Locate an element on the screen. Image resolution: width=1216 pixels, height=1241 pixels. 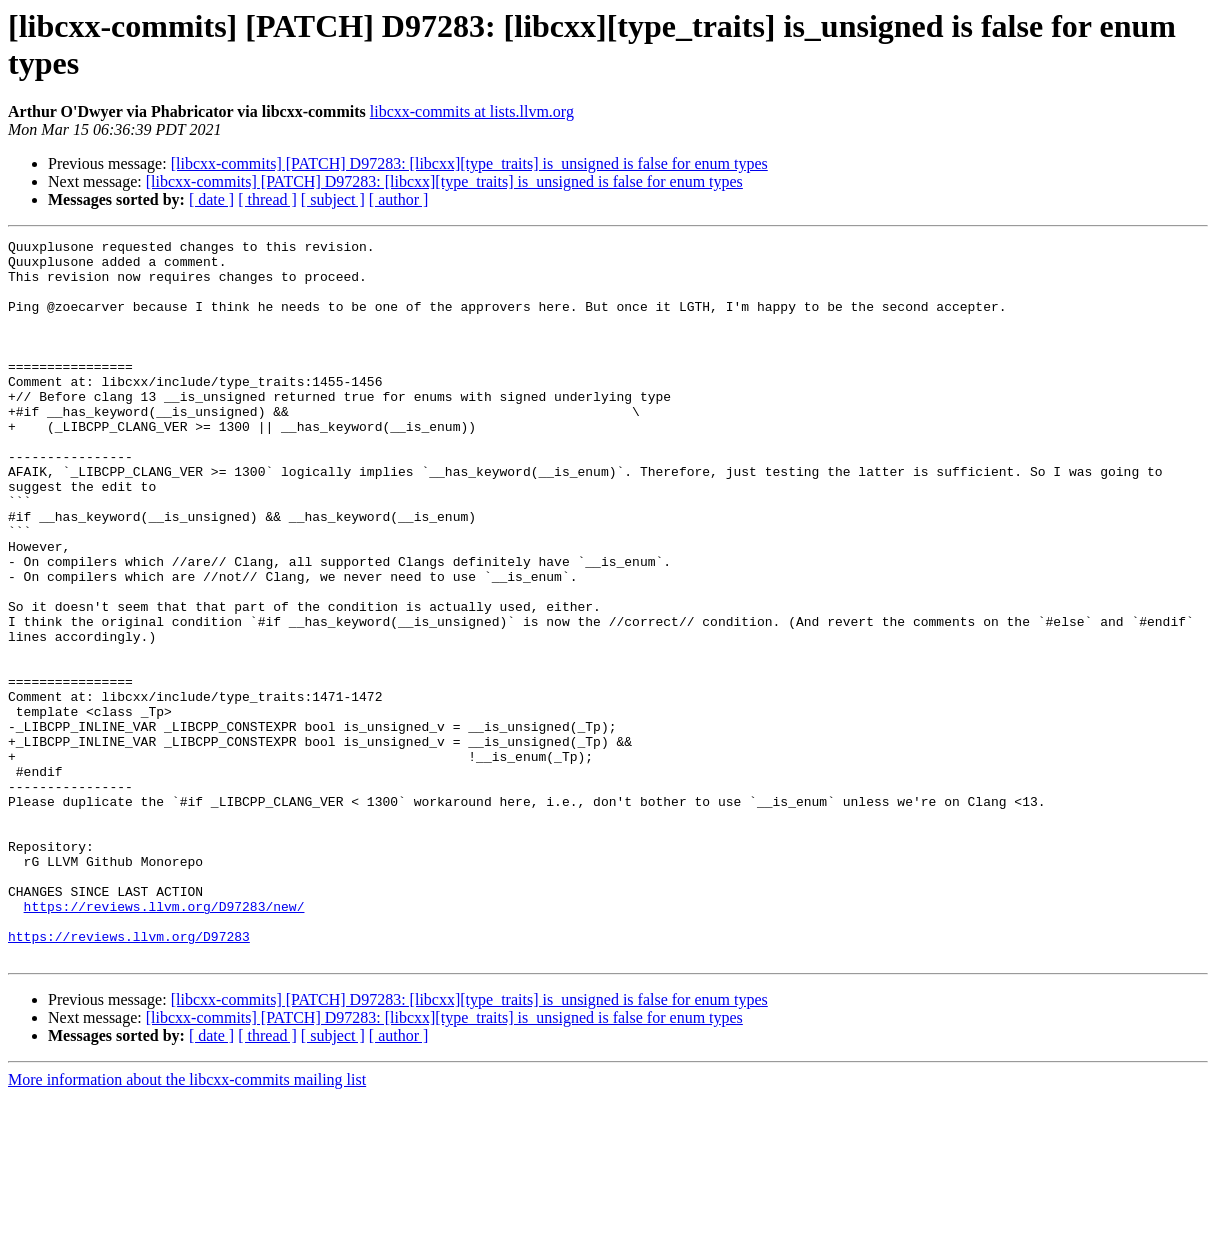
[ thread ] is located at coordinates (267, 199).